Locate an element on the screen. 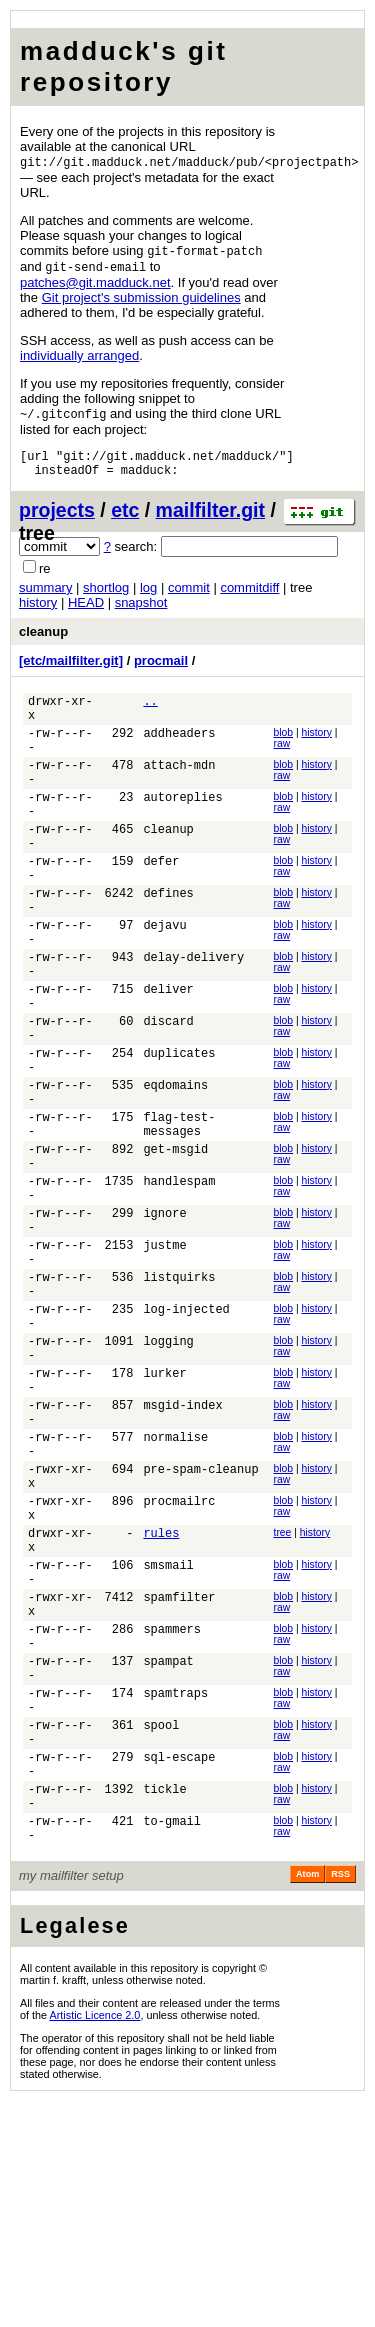  duplicates is located at coordinates (179, 1131).